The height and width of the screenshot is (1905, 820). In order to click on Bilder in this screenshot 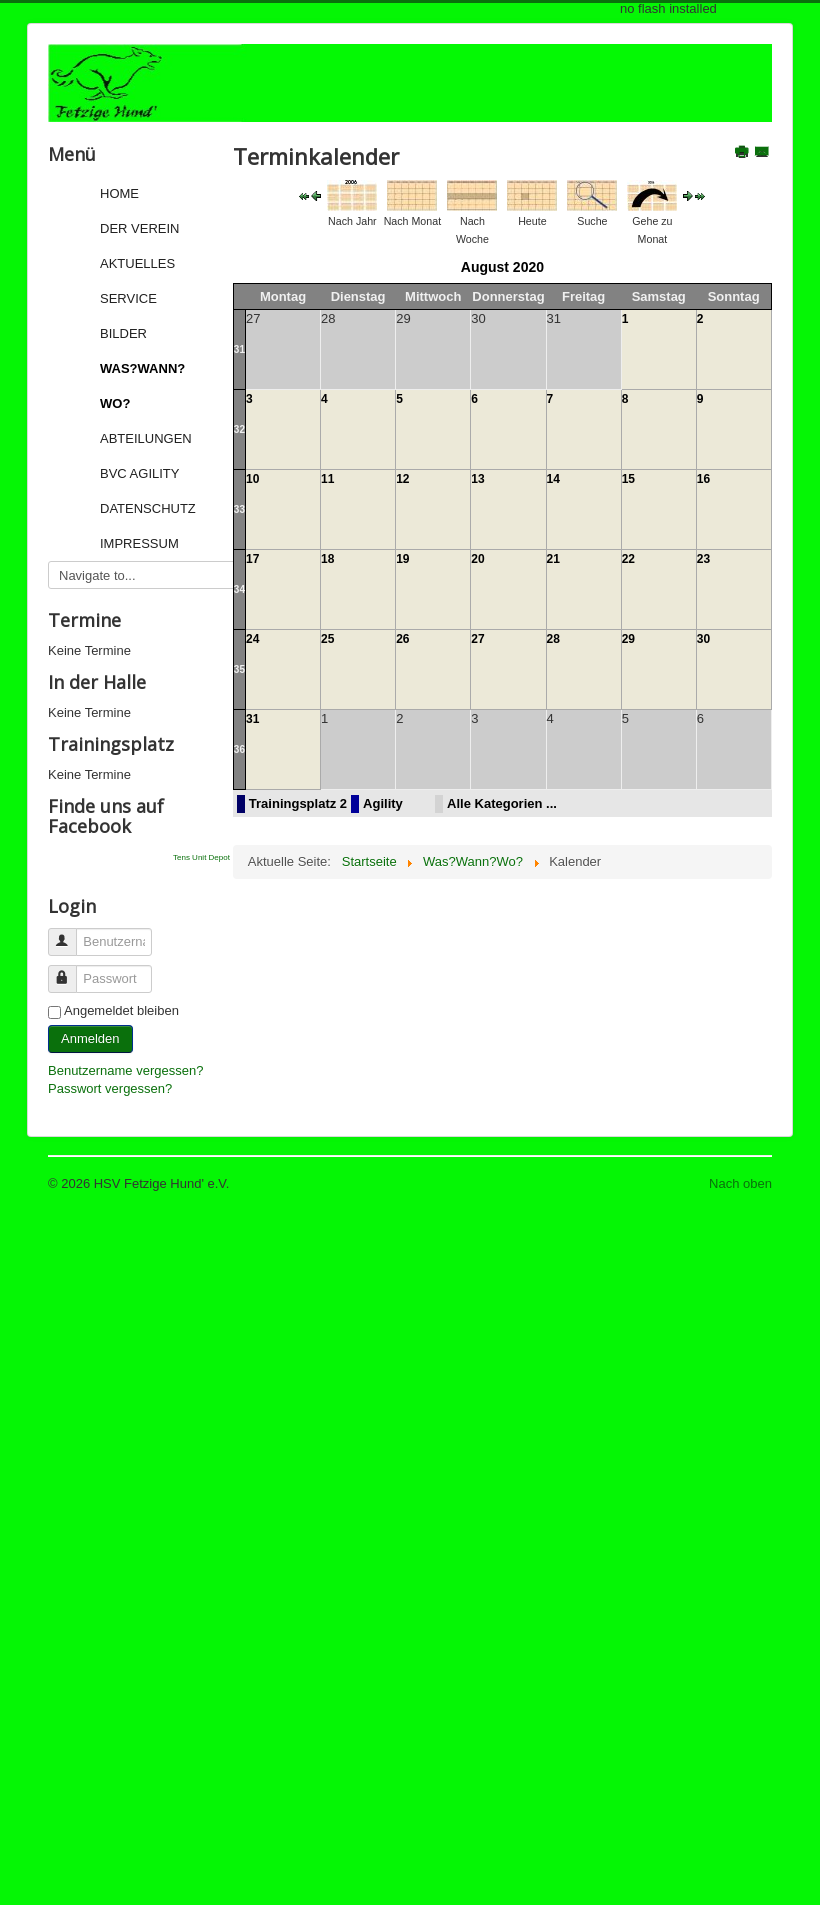, I will do `click(123, 333)`.